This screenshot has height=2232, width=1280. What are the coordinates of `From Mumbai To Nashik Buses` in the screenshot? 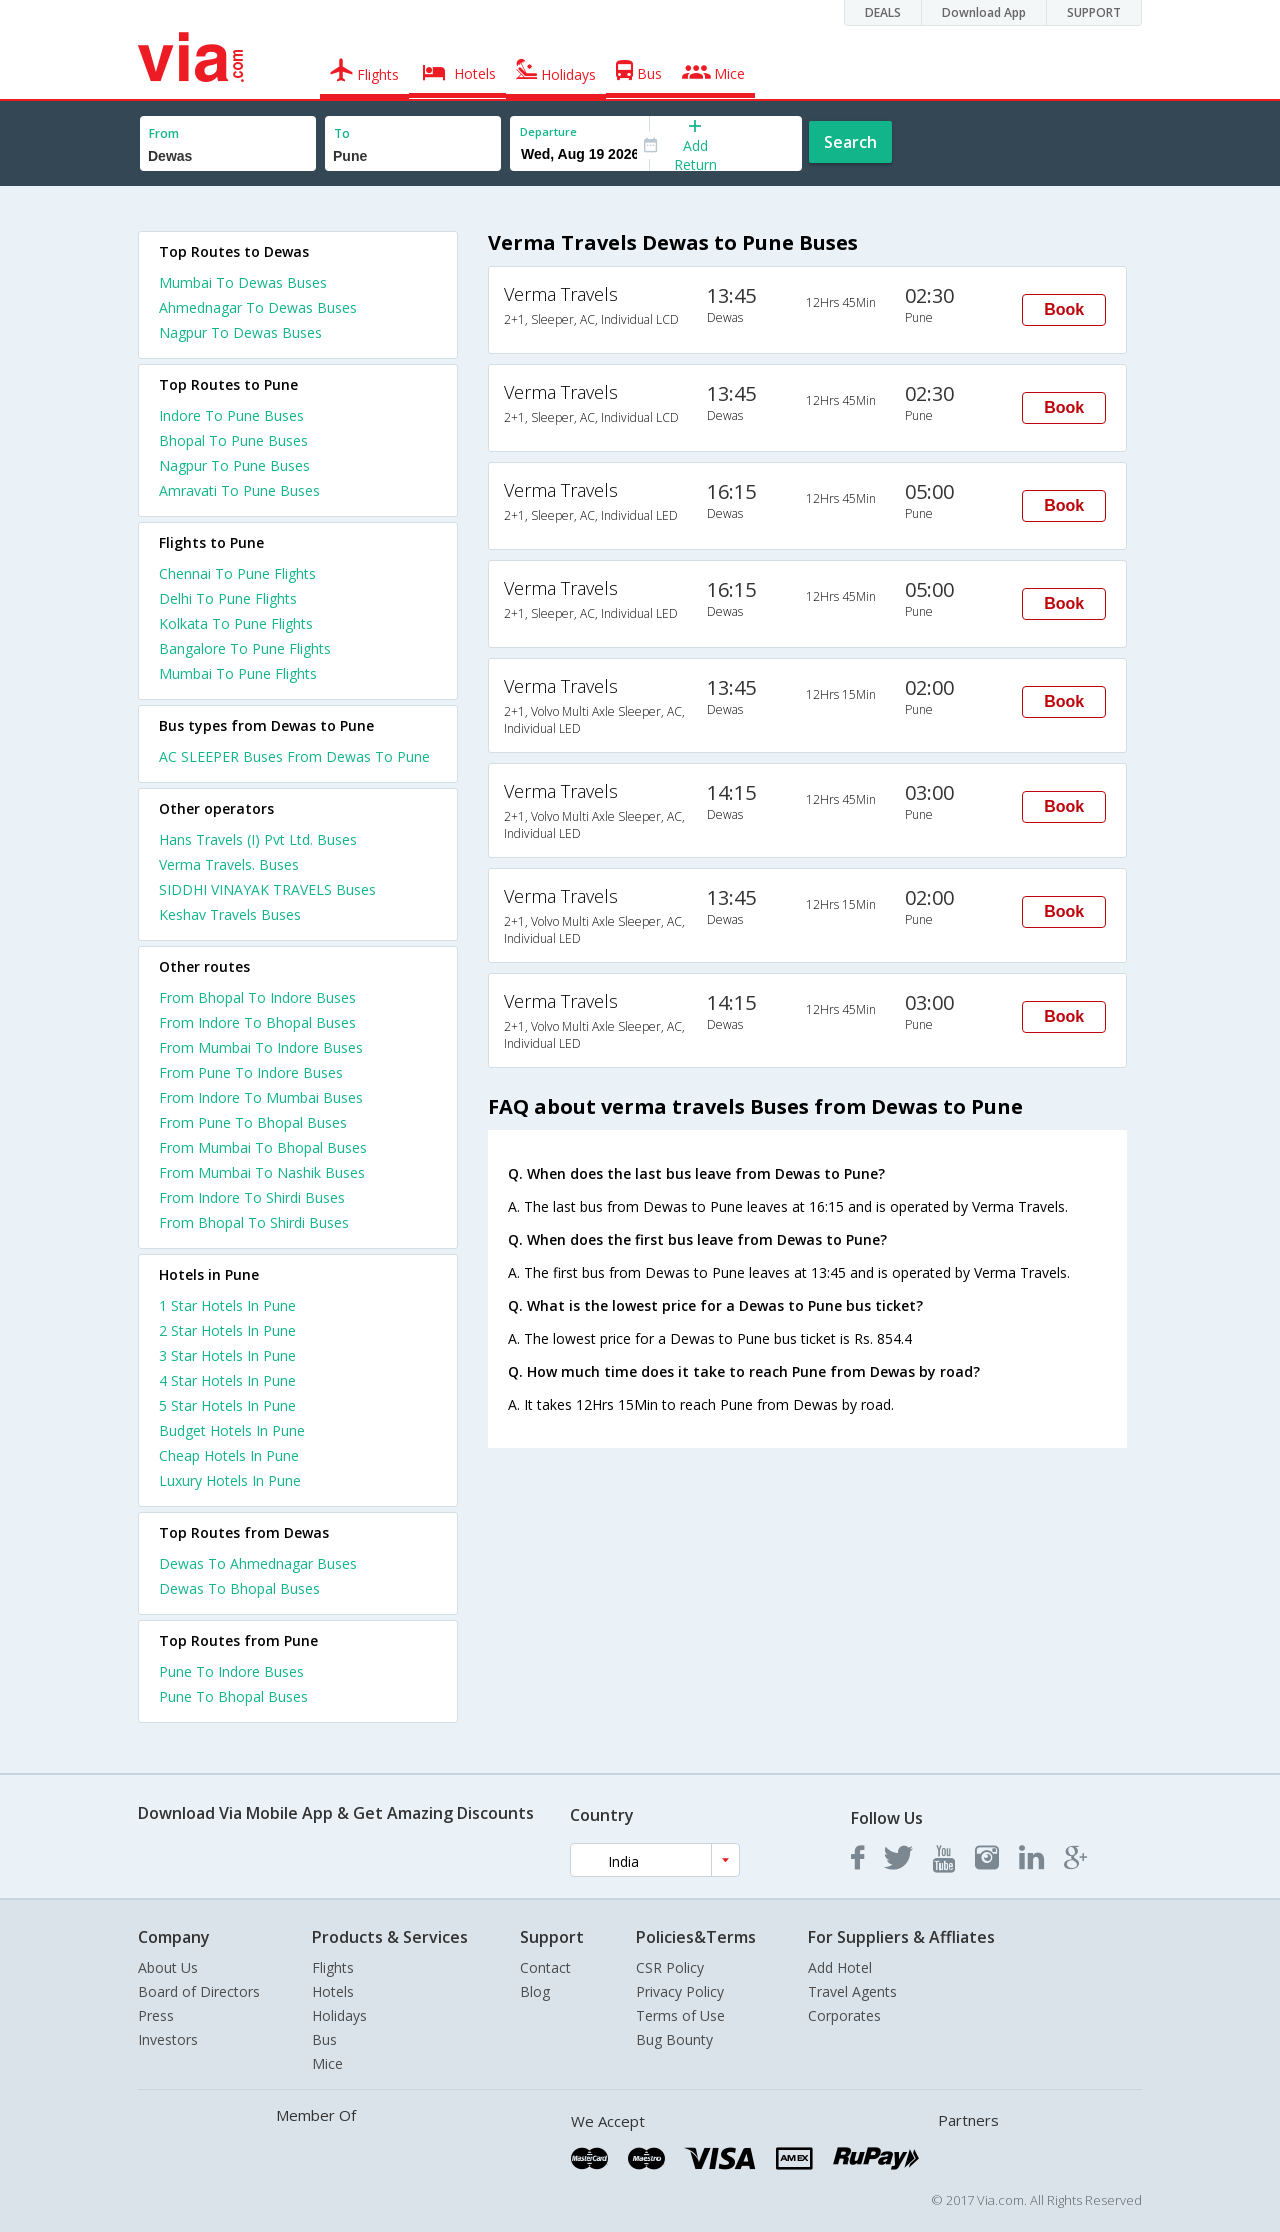 It's located at (262, 1172).